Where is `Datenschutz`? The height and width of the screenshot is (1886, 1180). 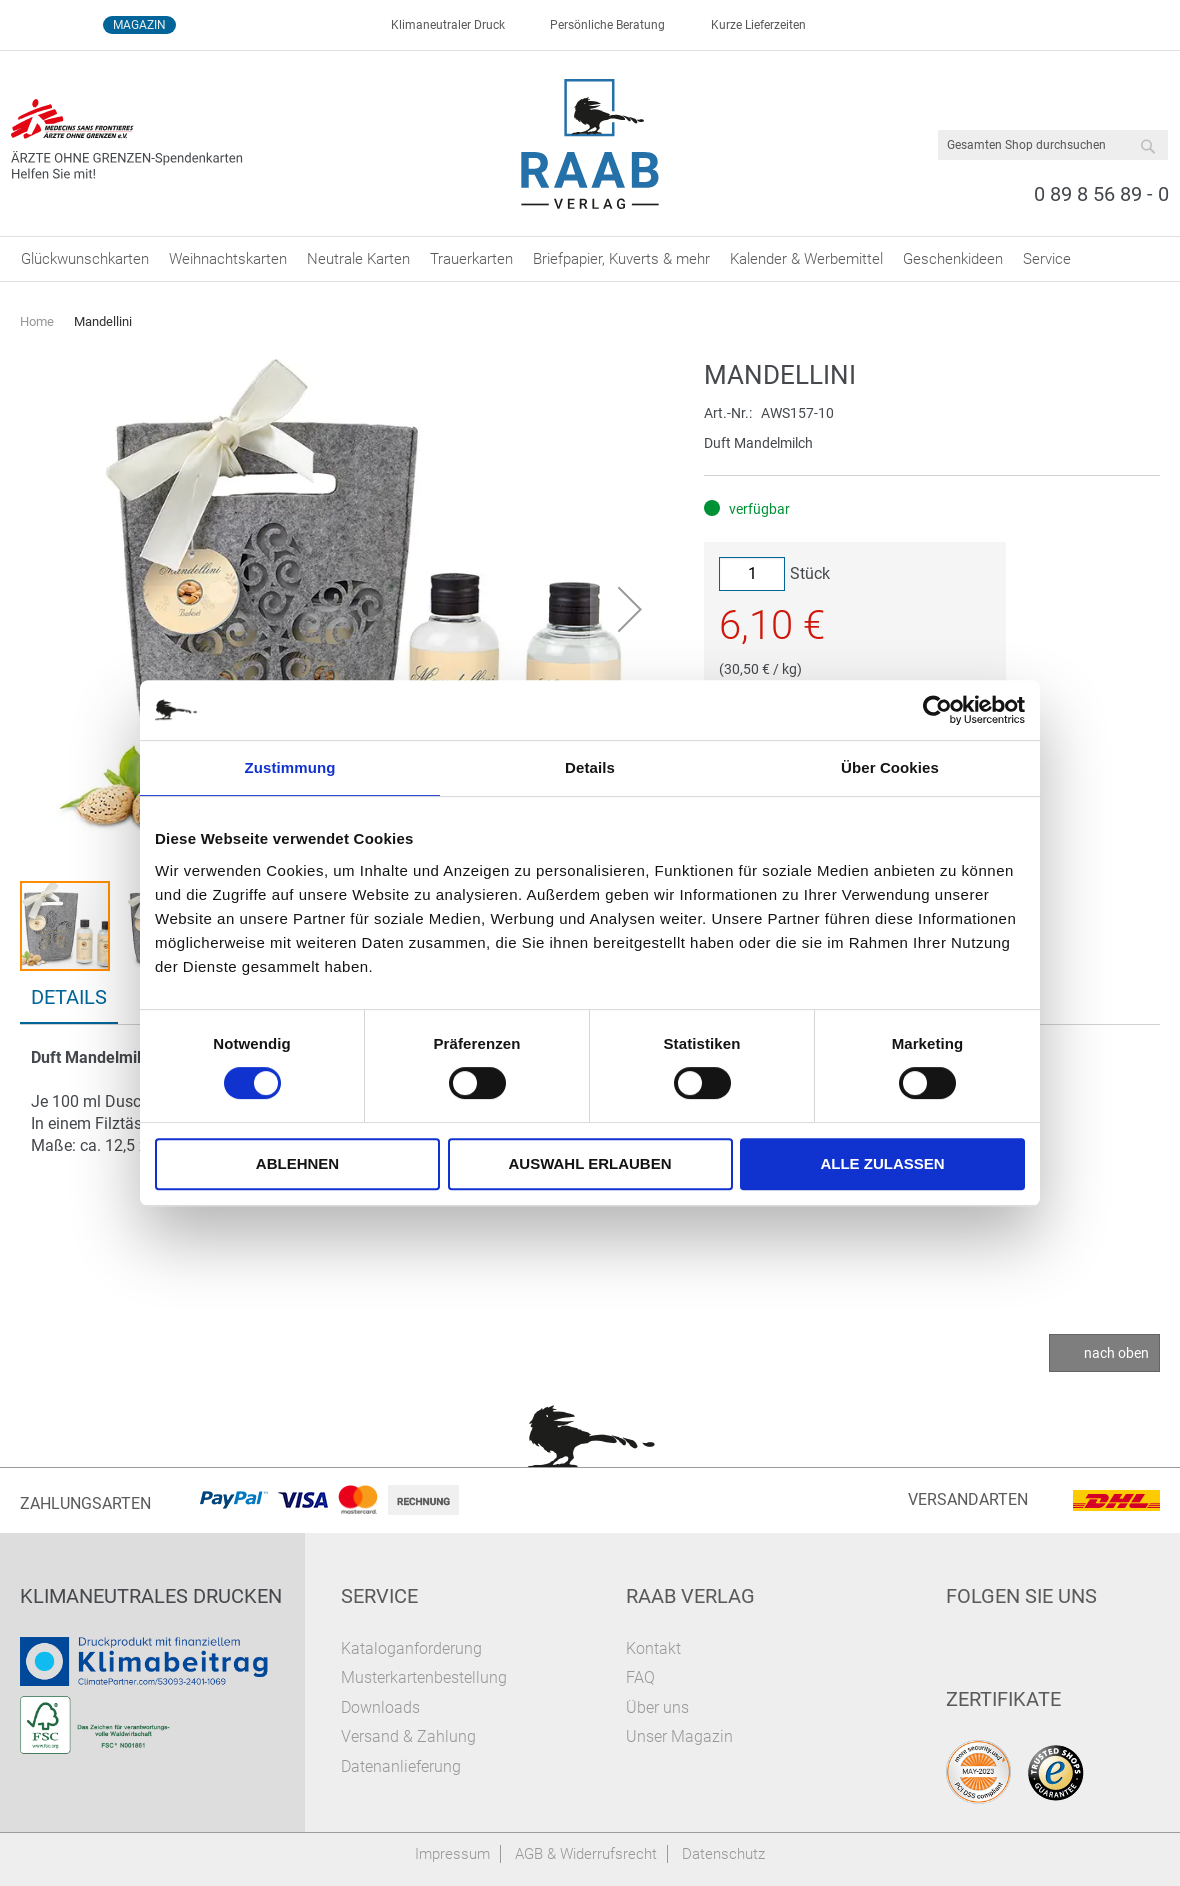
Datenschutz is located at coordinates (723, 1854).